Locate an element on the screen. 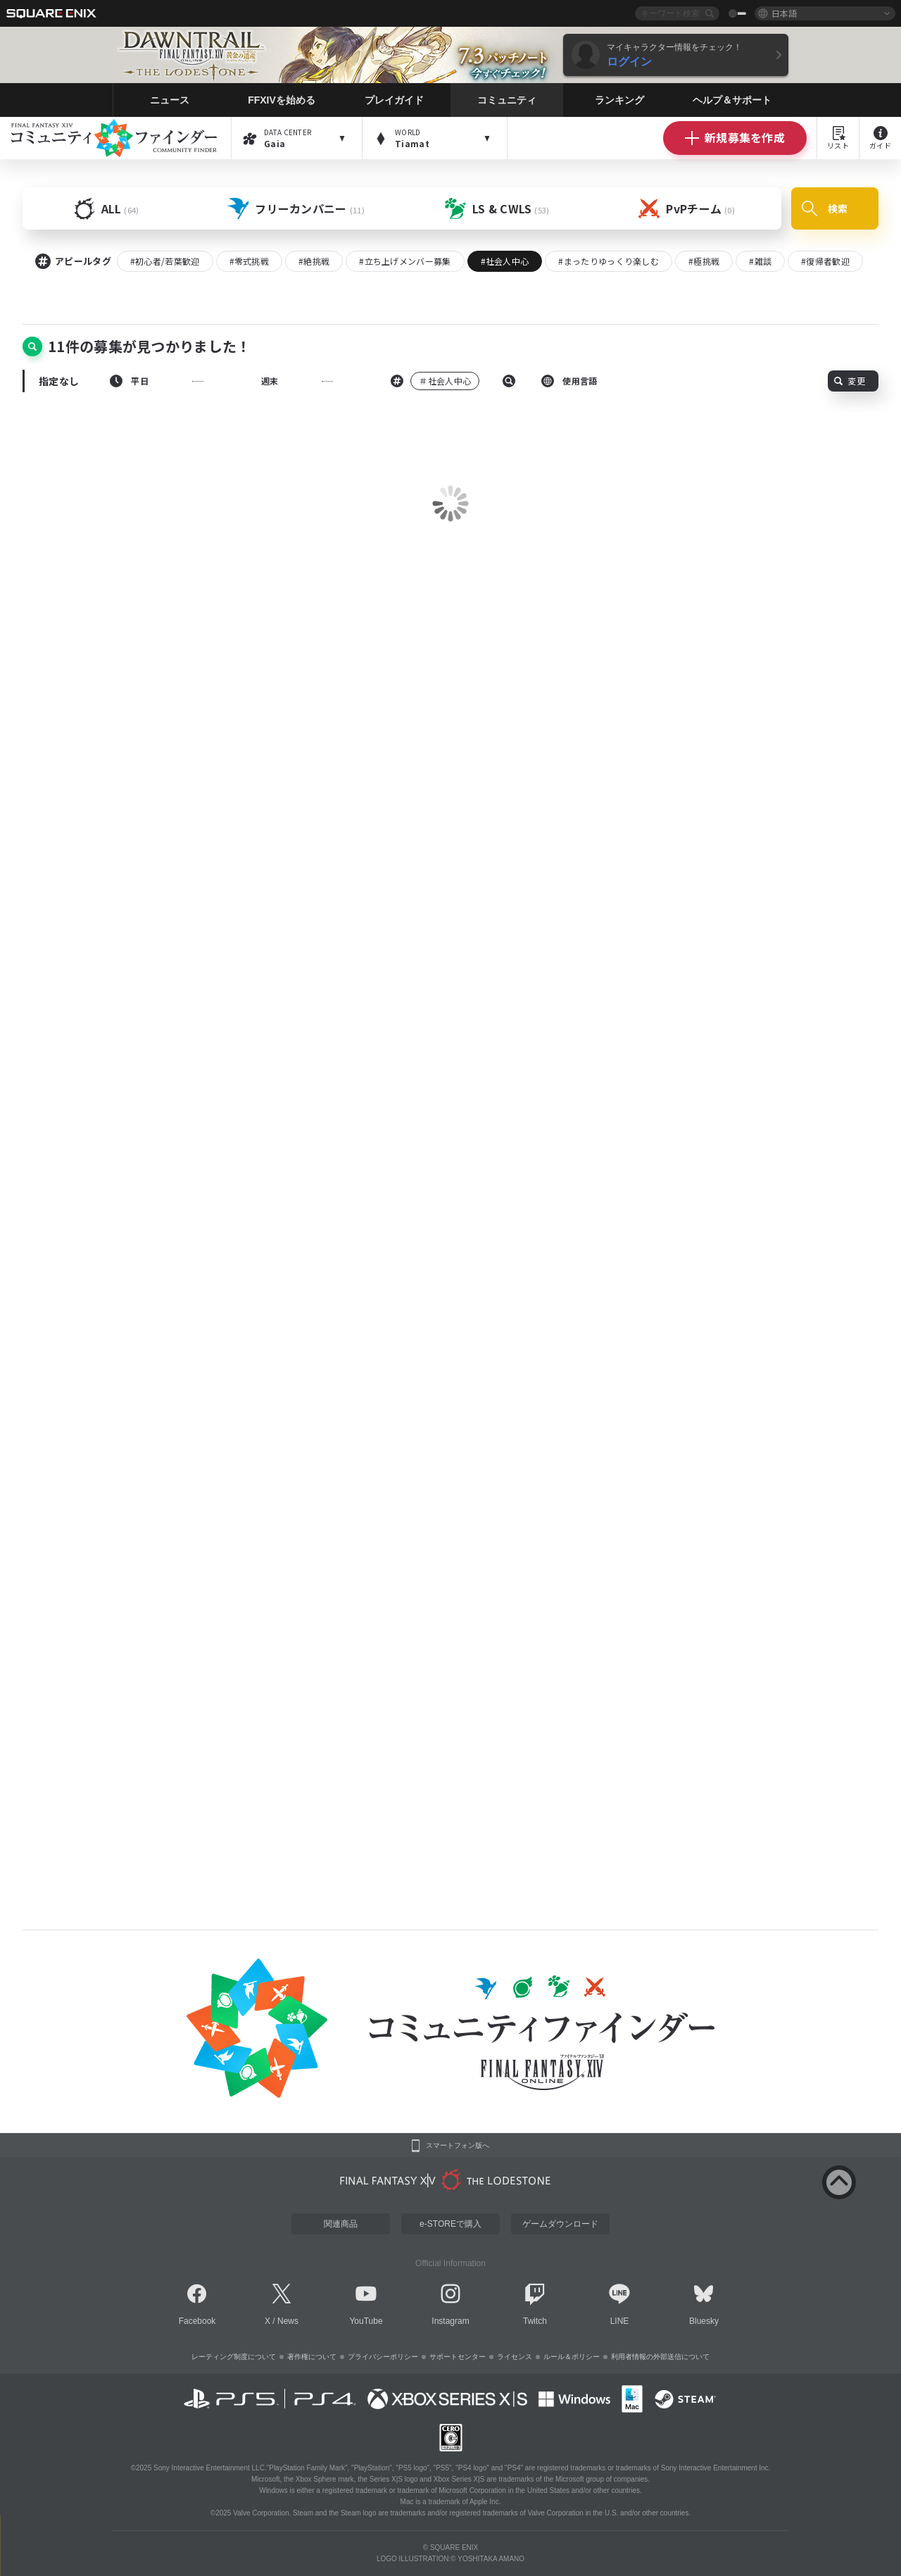 The image size is (901, 2576). 関連商品 is located at coordinates (341, 2224).